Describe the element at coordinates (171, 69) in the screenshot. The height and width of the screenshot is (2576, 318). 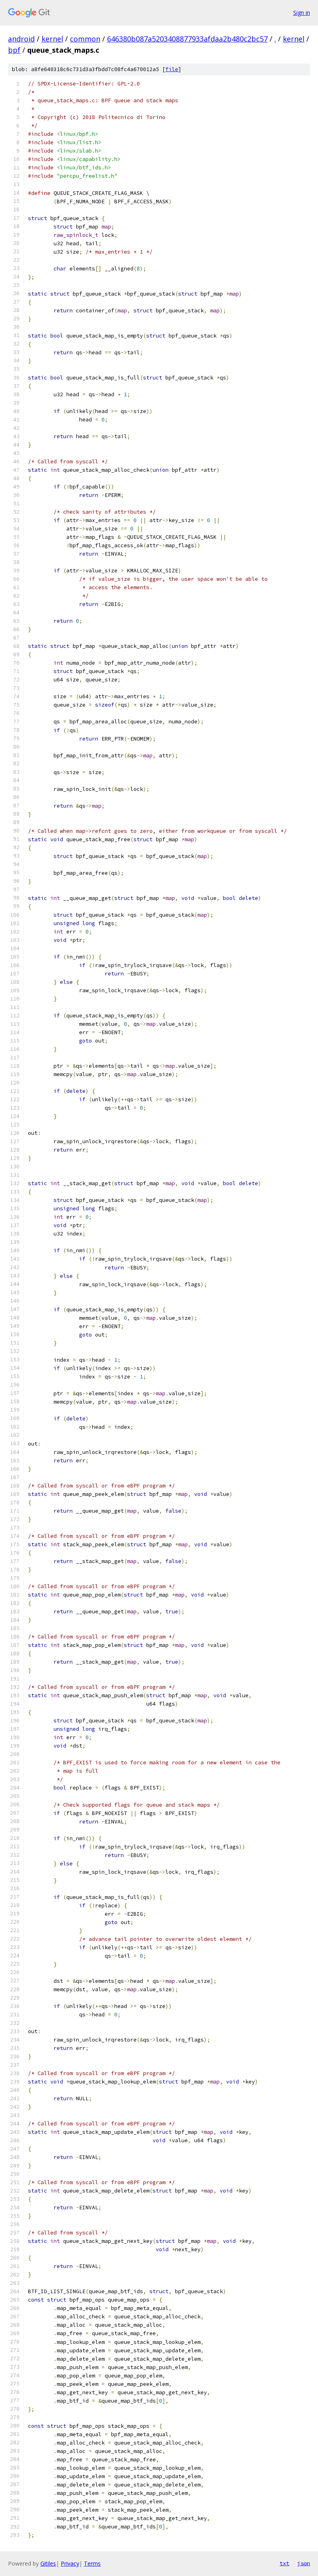
I see `file` at that location.